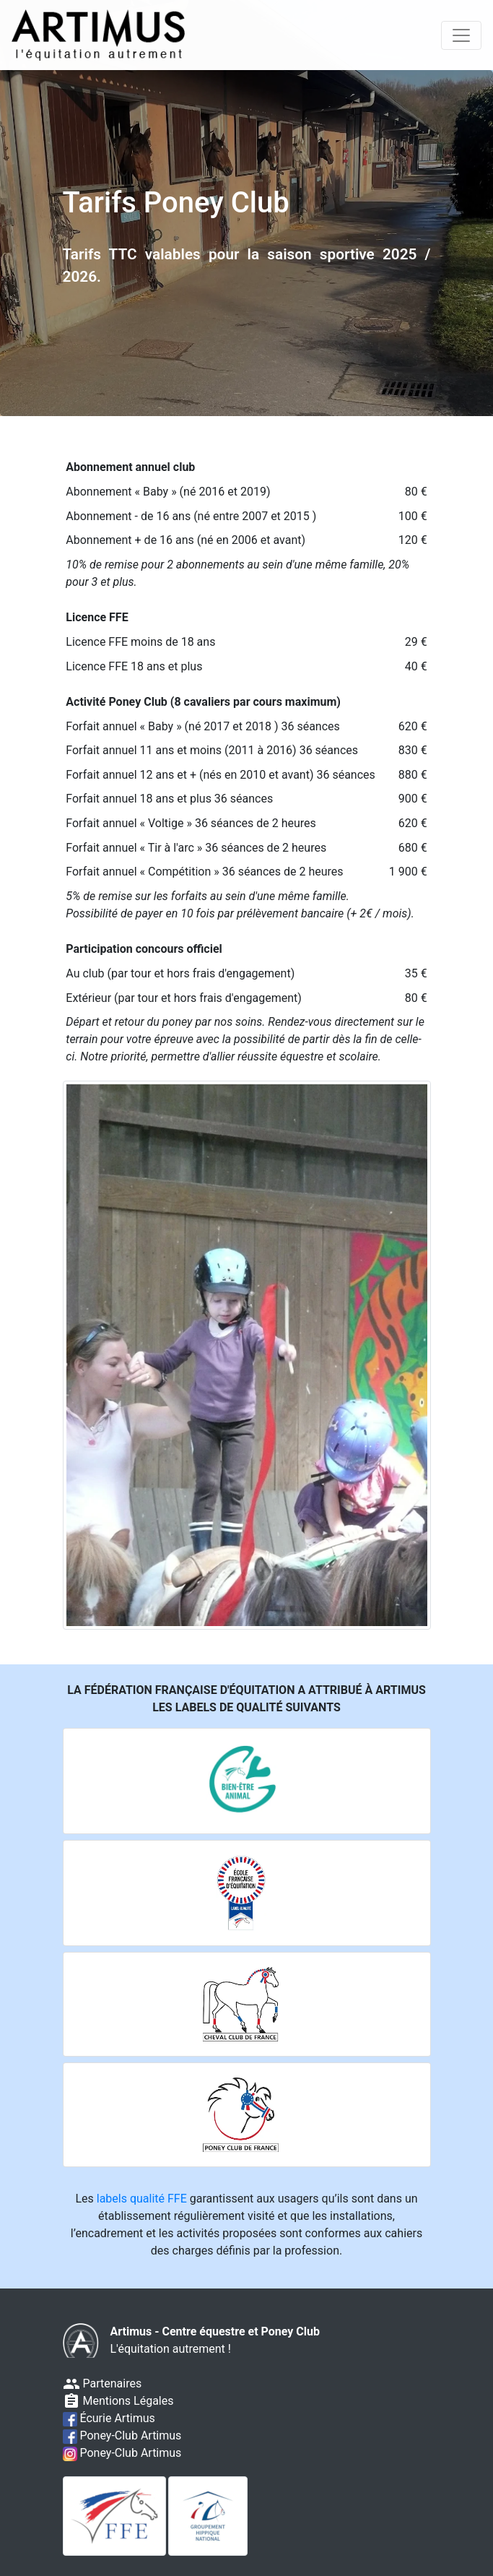 This screenshot has width=493, height=2576. Describe the element at coordinates (109, 2418) in the screenshot. I see `Écurie Artimus` at that location.